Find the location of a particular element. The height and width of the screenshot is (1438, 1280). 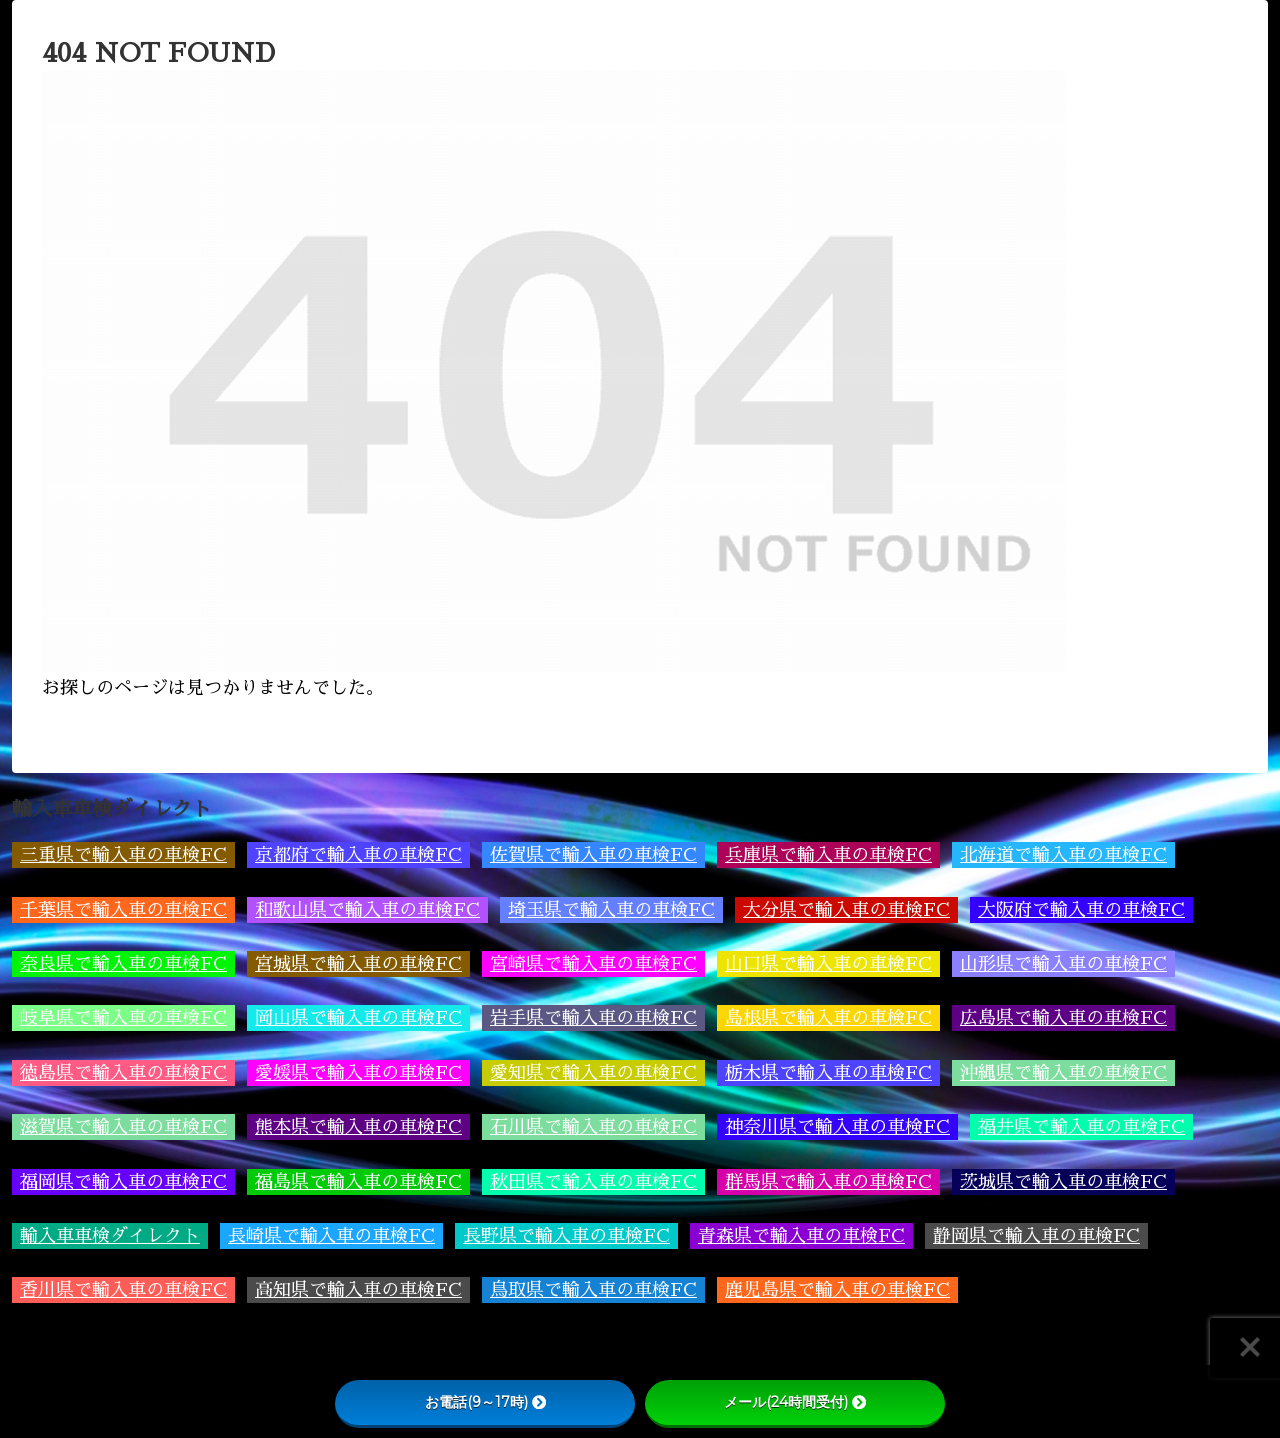

岐阜県で輸入車の車検FC is located at coordinates (123, 1018).